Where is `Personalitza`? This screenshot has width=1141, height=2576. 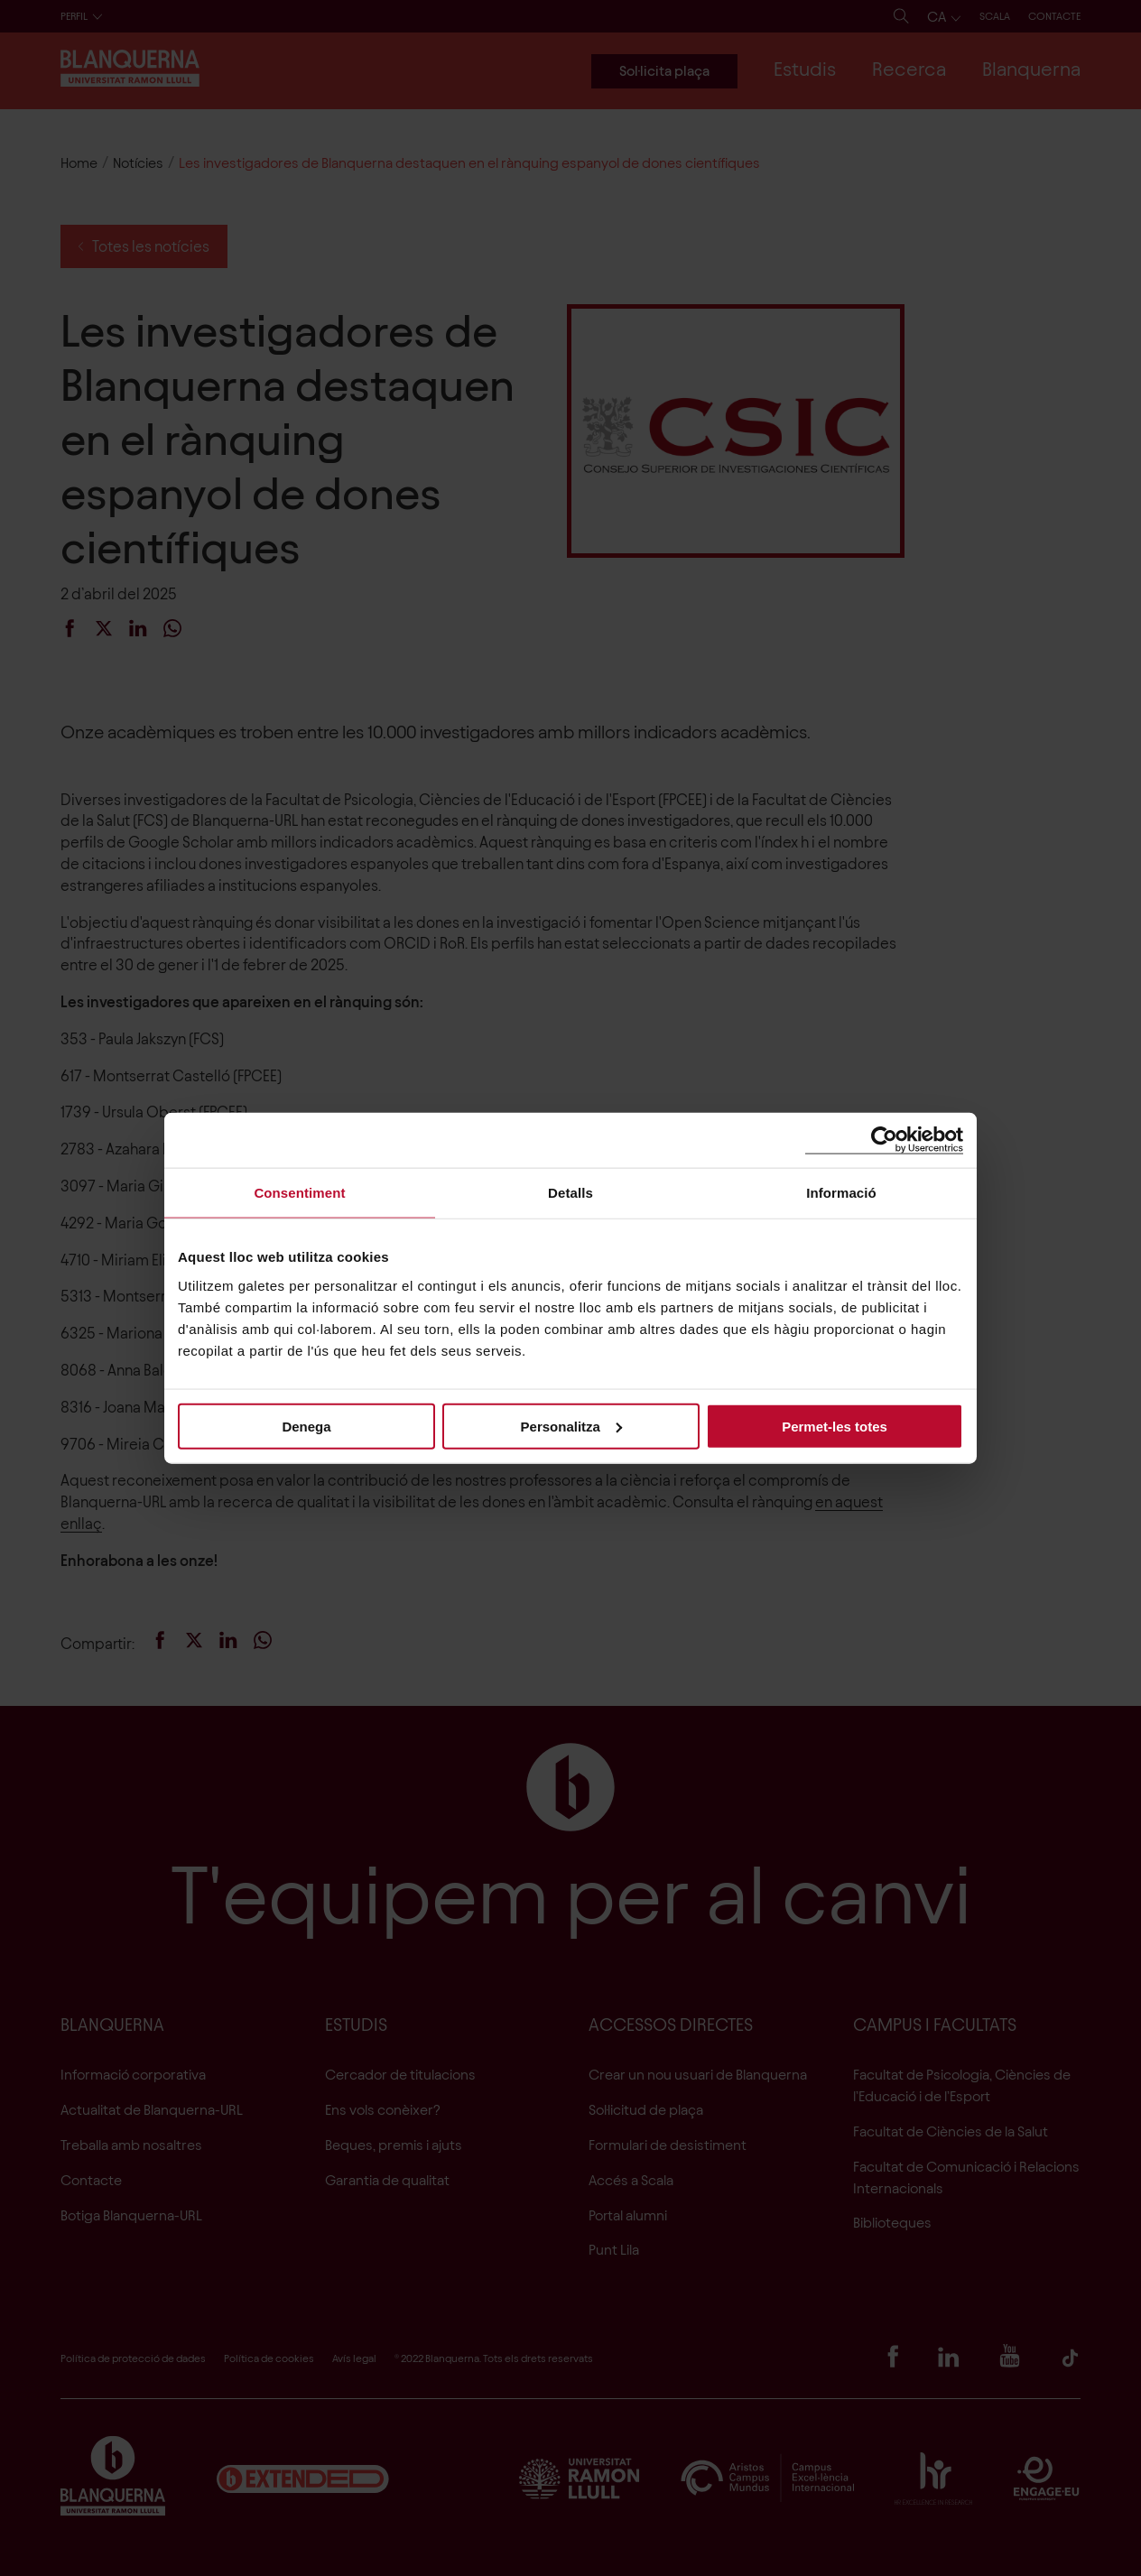
Personalitza is located at coordinates (571, 1425).